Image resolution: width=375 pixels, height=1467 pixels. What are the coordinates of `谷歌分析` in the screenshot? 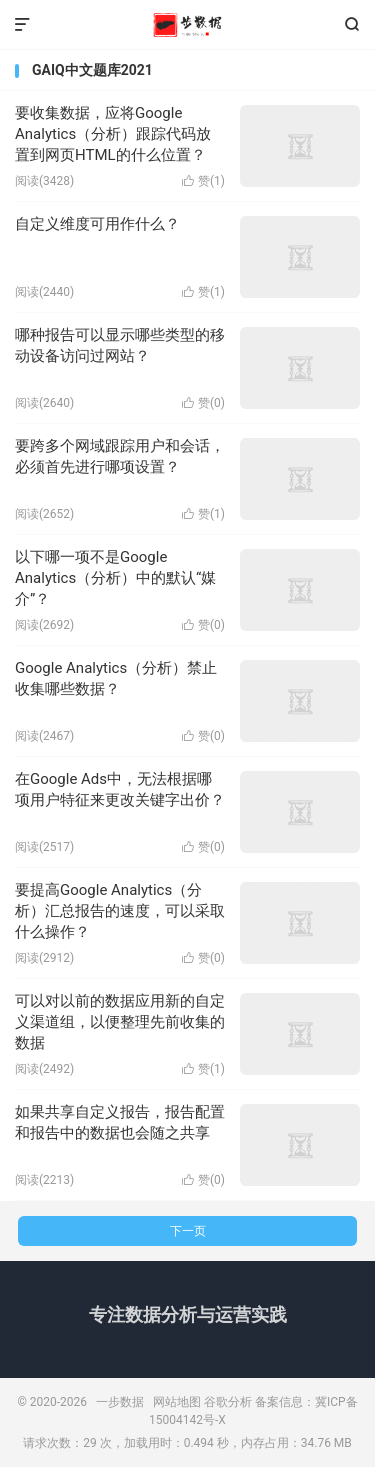 It's located at (228, 1402).